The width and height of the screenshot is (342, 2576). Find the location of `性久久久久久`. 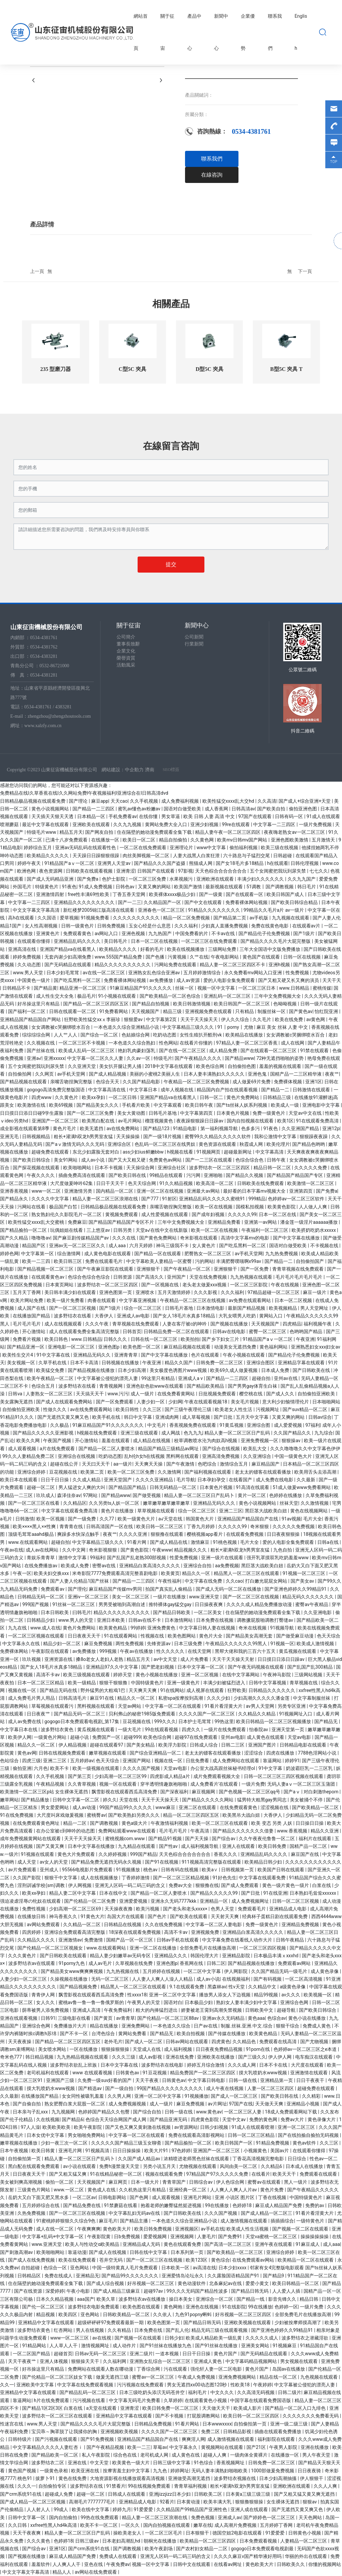

性久久久久久 is located at coordinates (170, 1651).